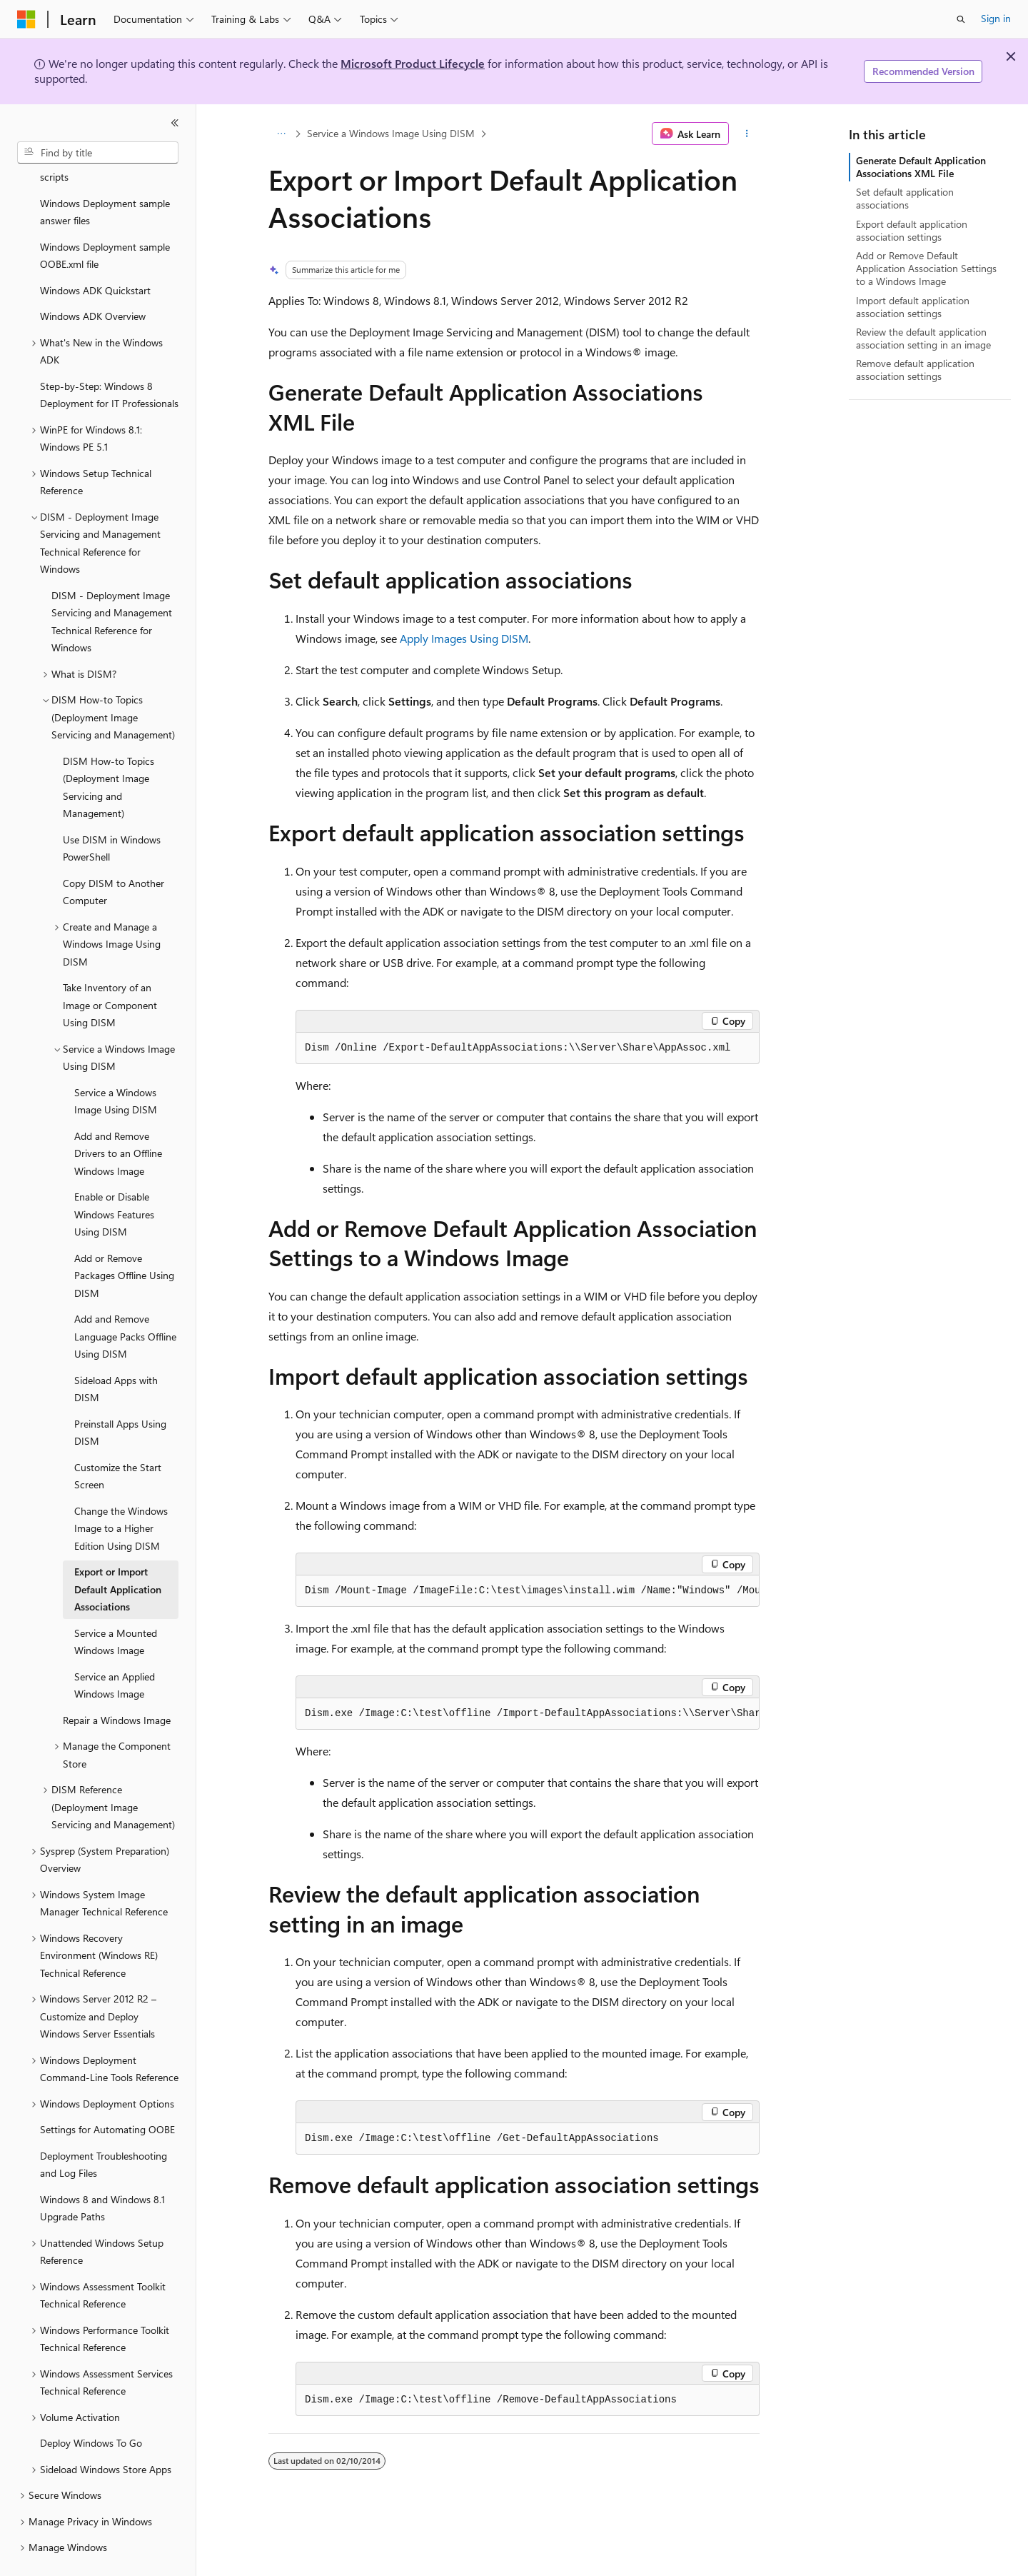  I want to click on [All breadcrumbs], so click(280, 133).